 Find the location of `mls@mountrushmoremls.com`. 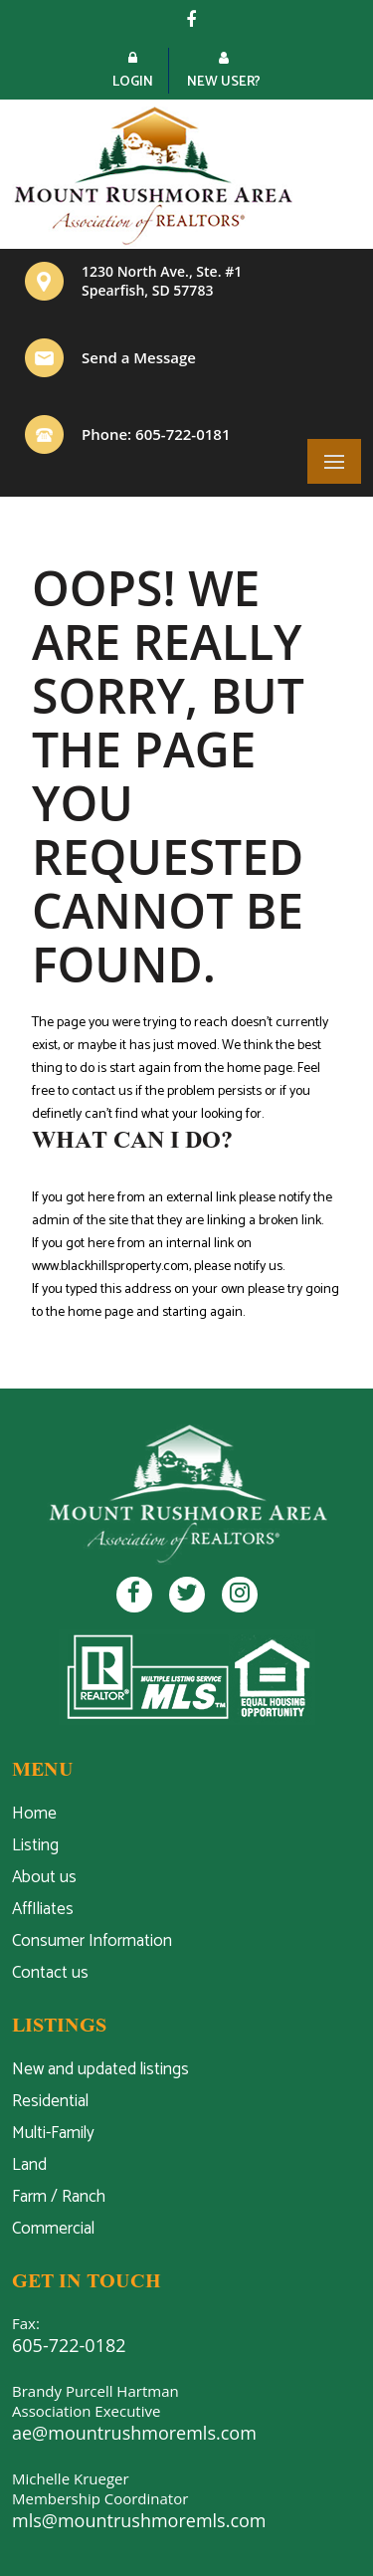

mls@mountrushmoremls.com is located at coordinates (139, 2520).